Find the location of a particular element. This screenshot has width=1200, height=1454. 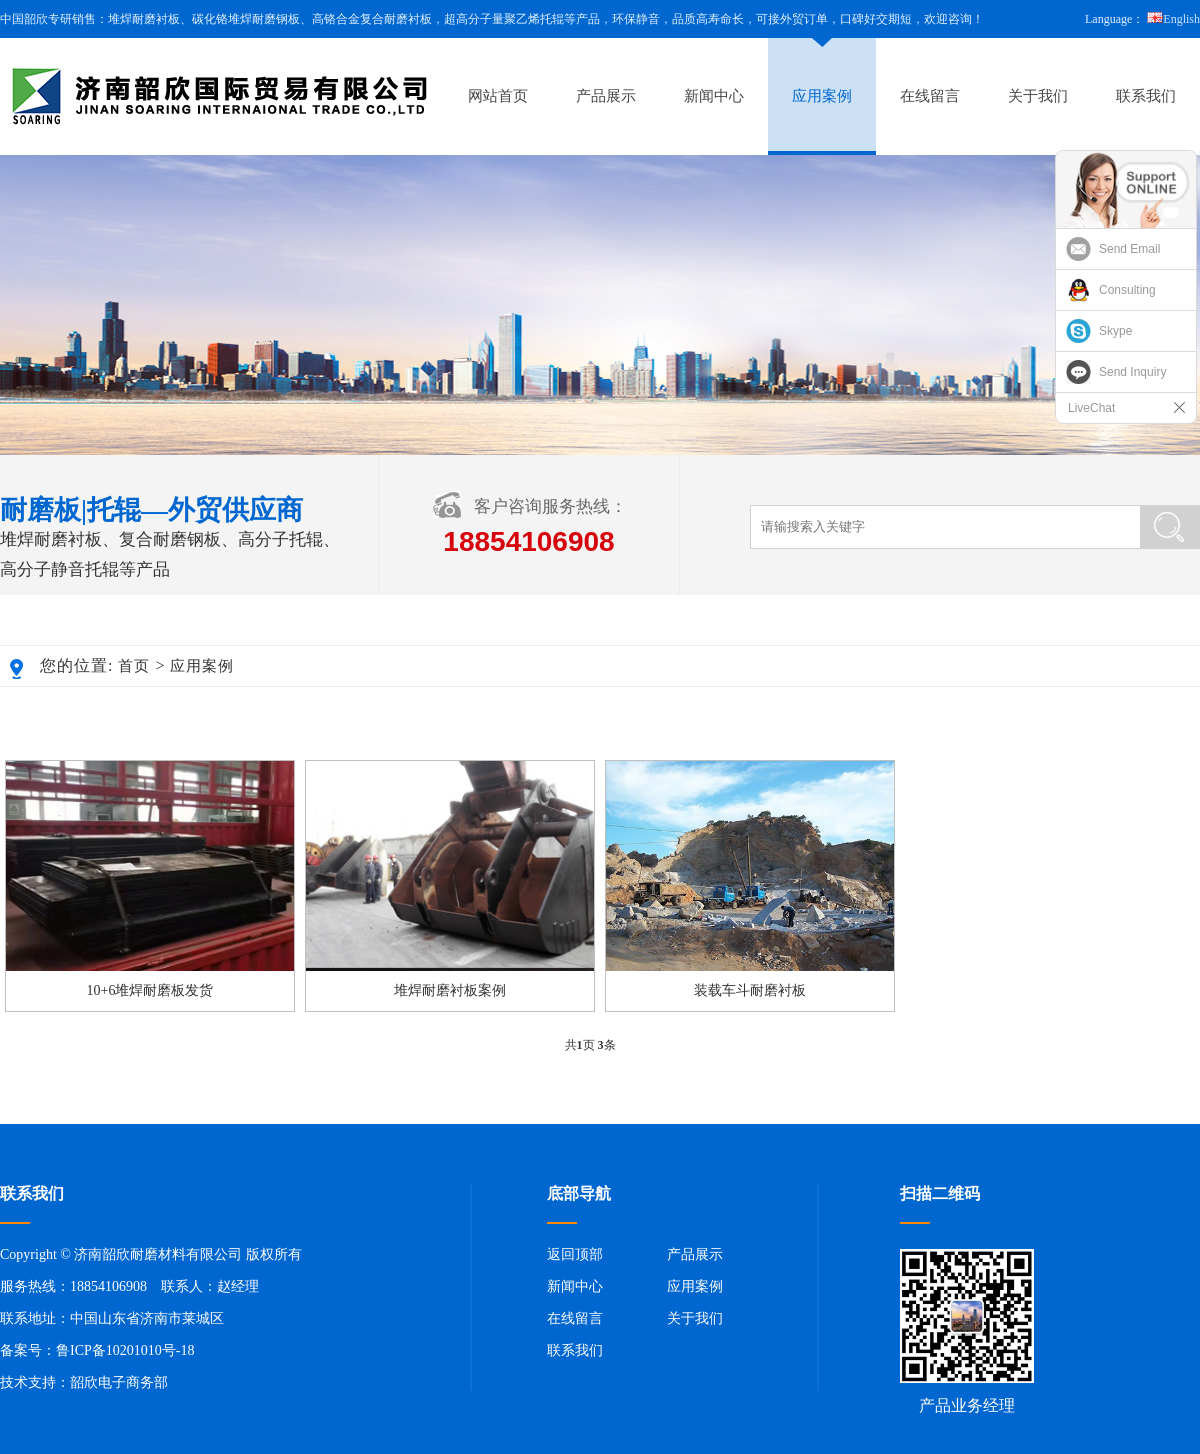

10+6堆焊耐磨板发货 is located at coordinates (150, 990).